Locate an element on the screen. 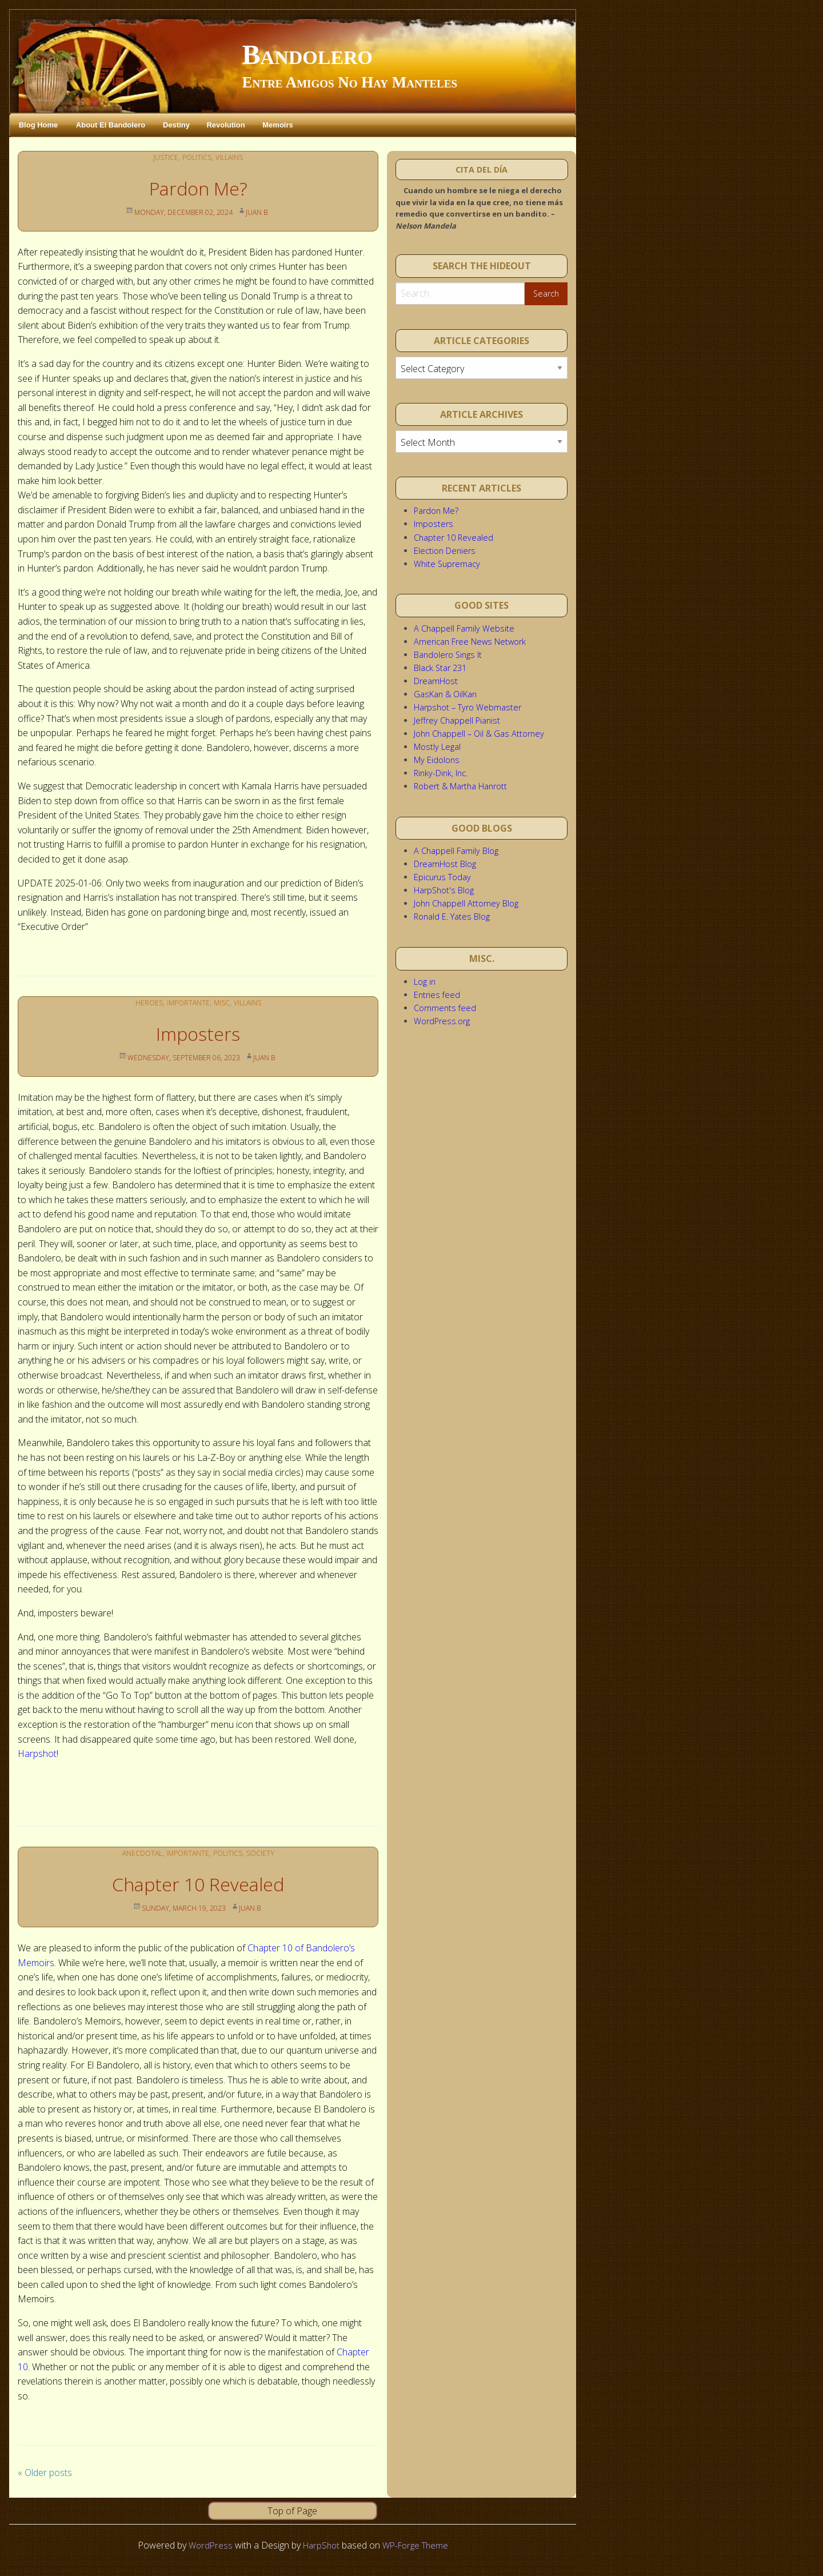 Image resolution: width=823 pixels, height=2576 pixels. WordPress is located at coordinates (206, 2545).